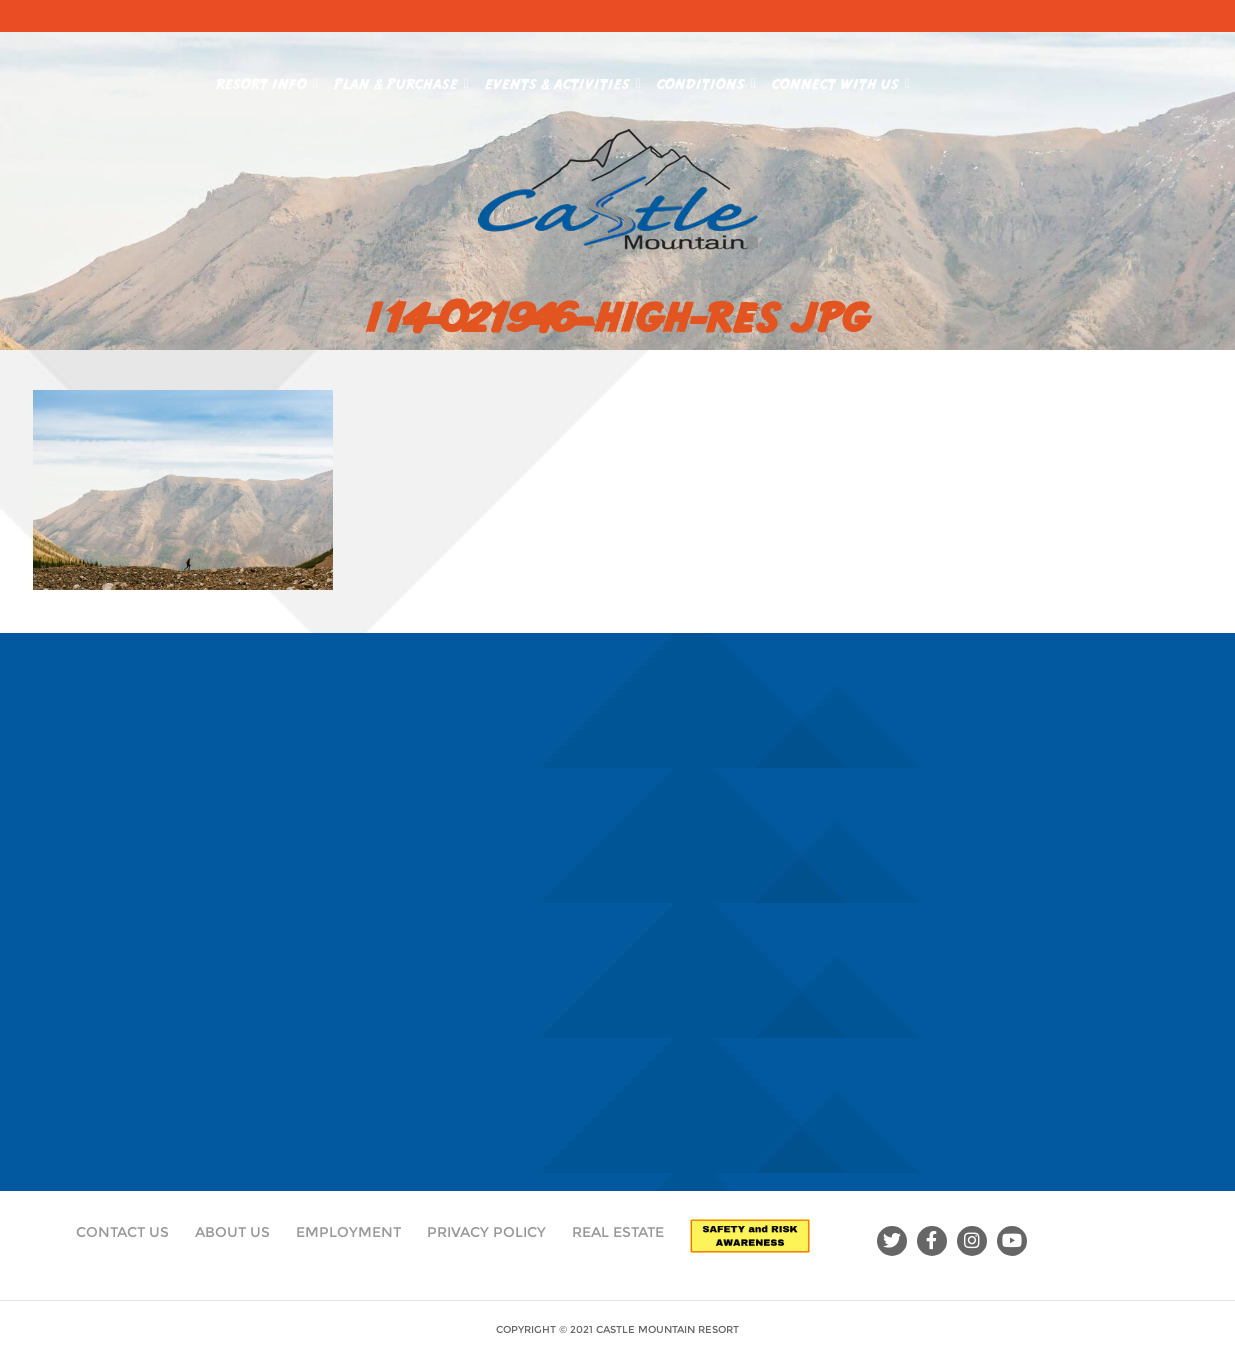  Describe the element at coordinates (706, 80) in the screenshot. I see `Conditions` at that location.